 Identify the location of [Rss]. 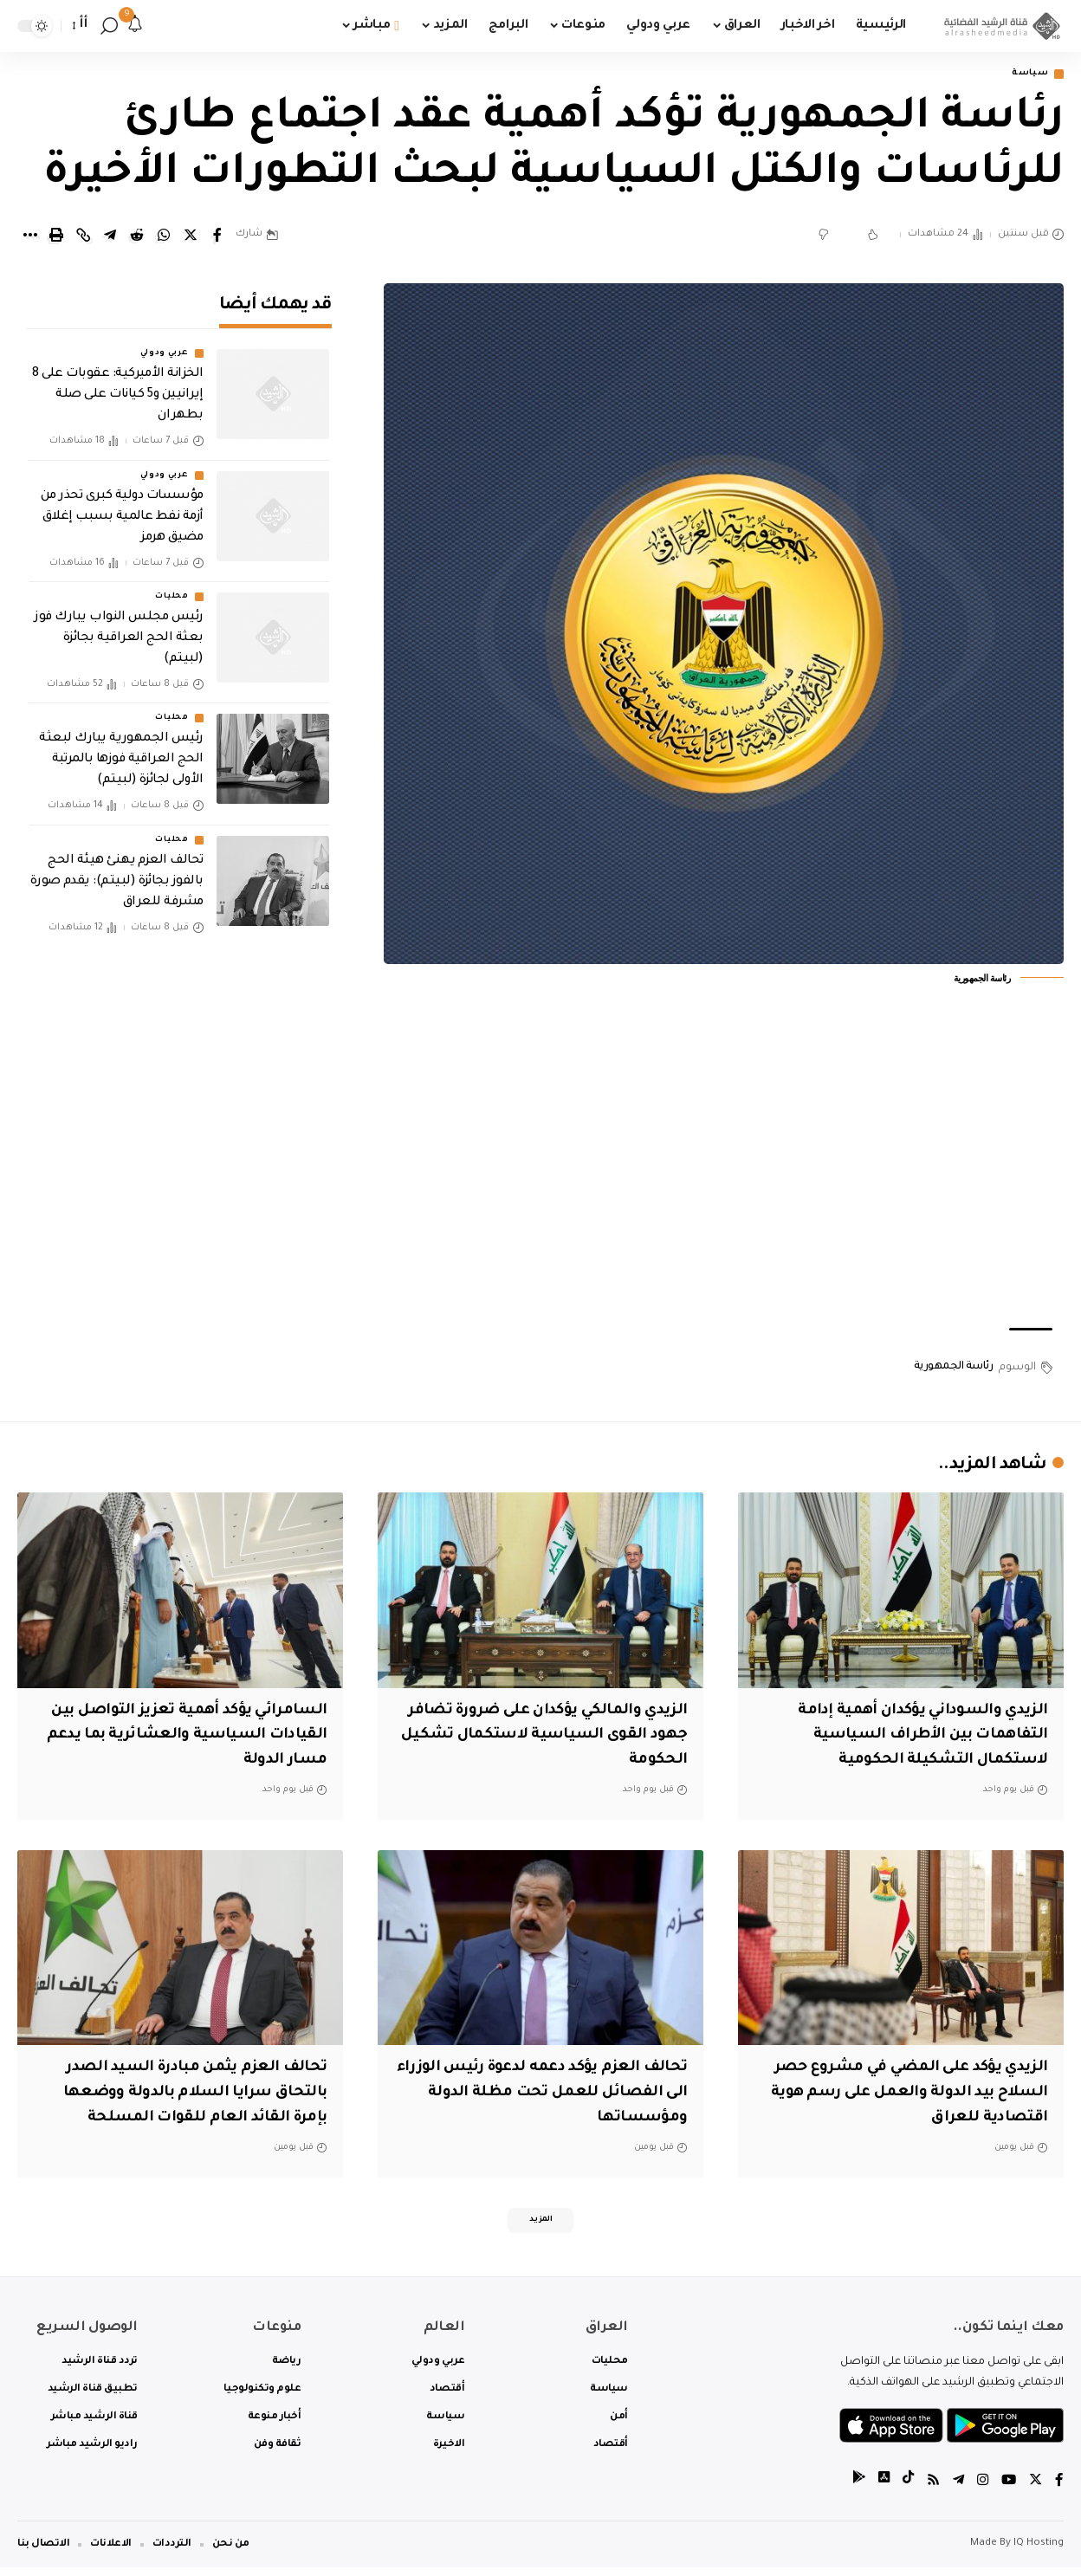
(929, 2489).